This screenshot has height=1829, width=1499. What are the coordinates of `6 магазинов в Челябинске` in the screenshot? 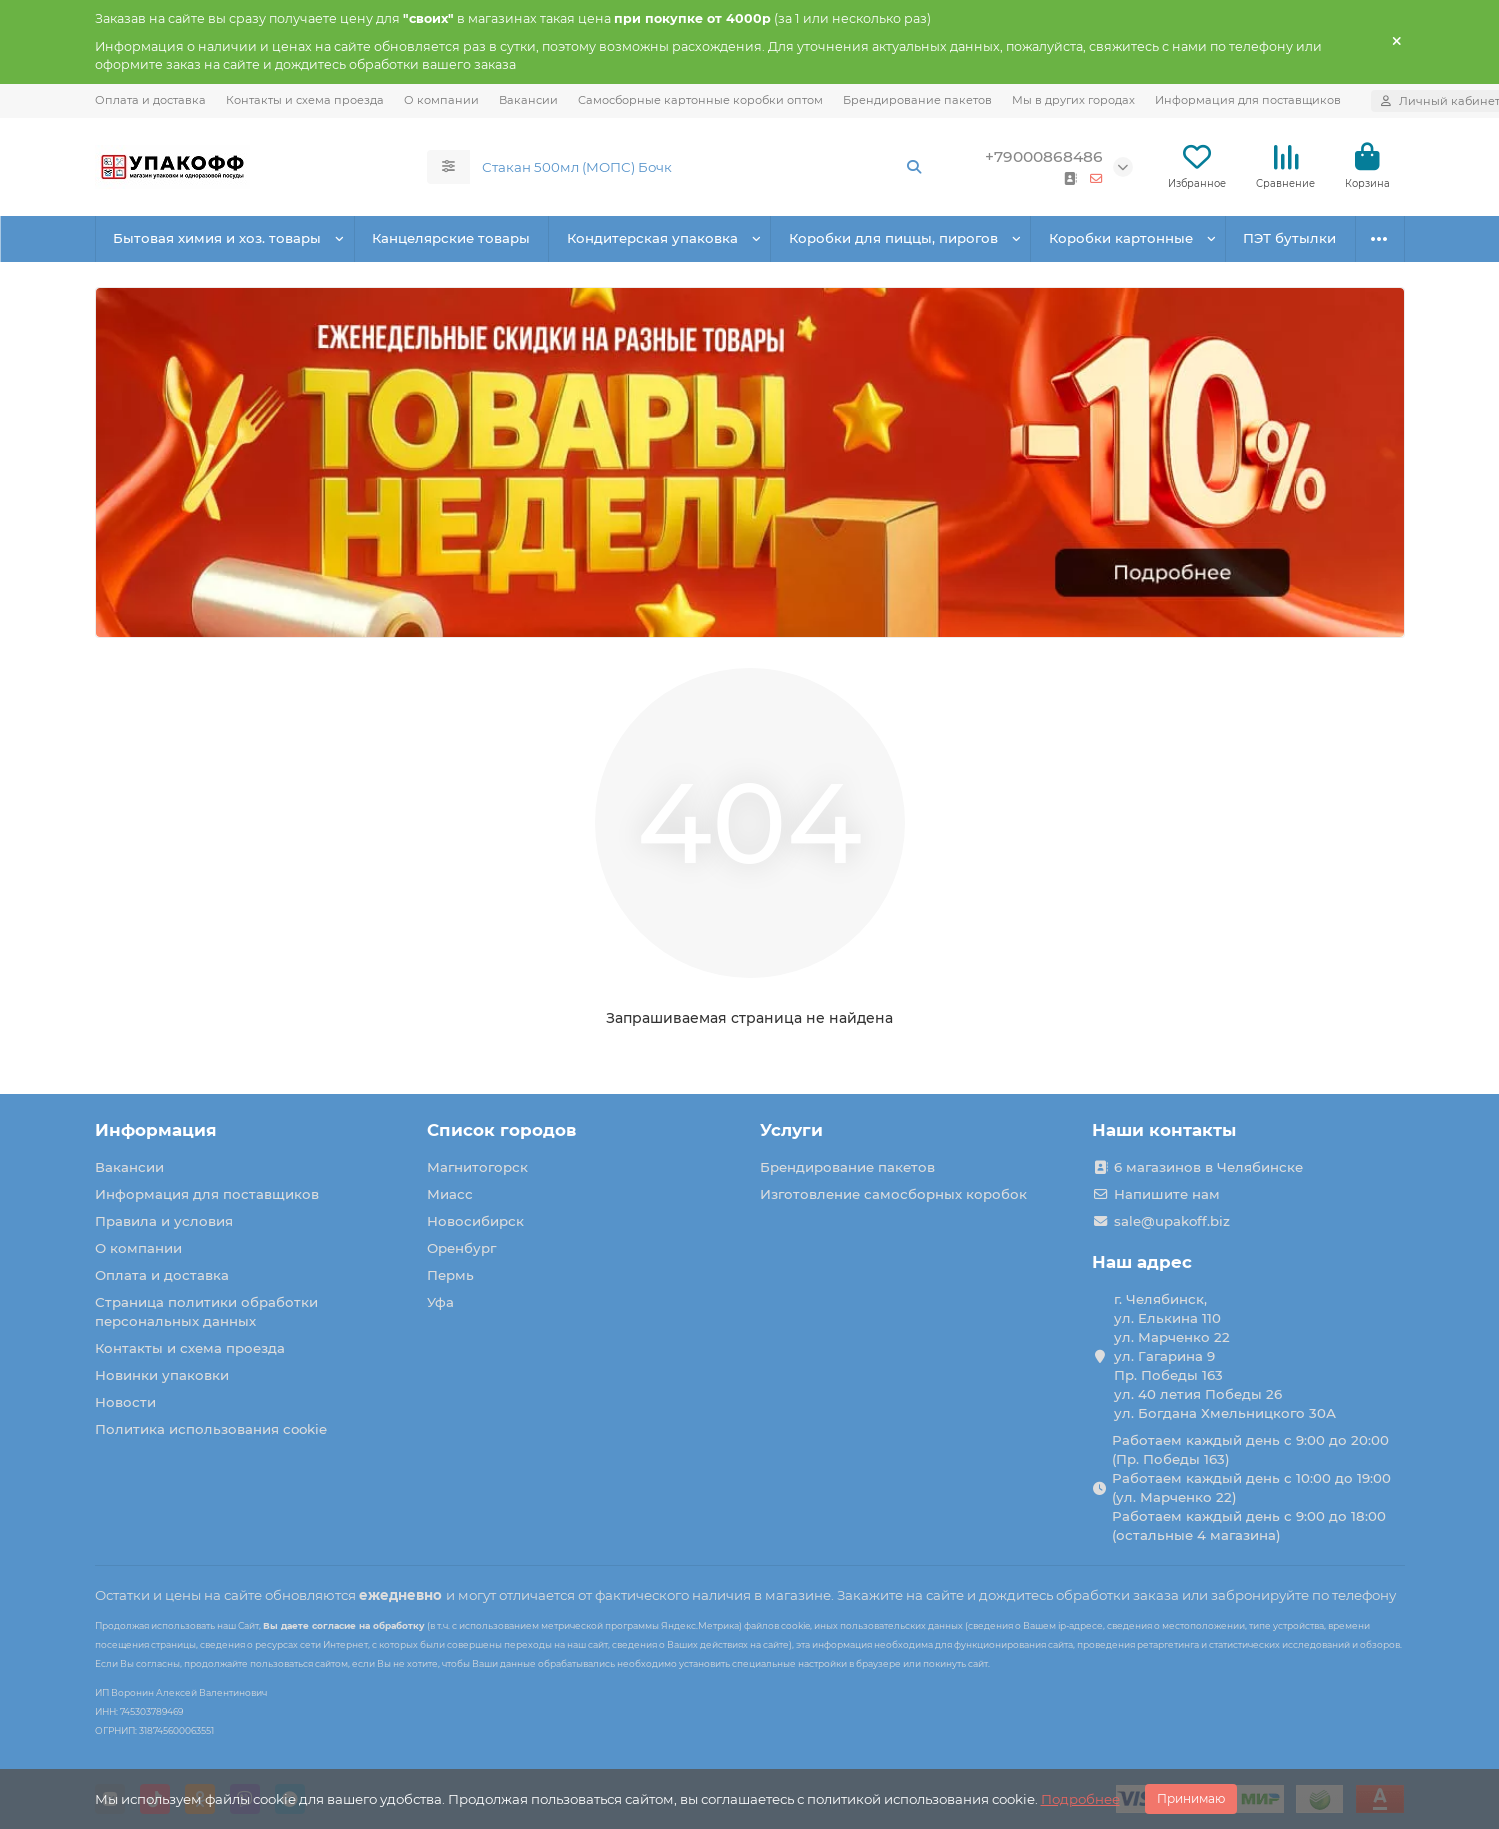 It's located at (1208, 1167).